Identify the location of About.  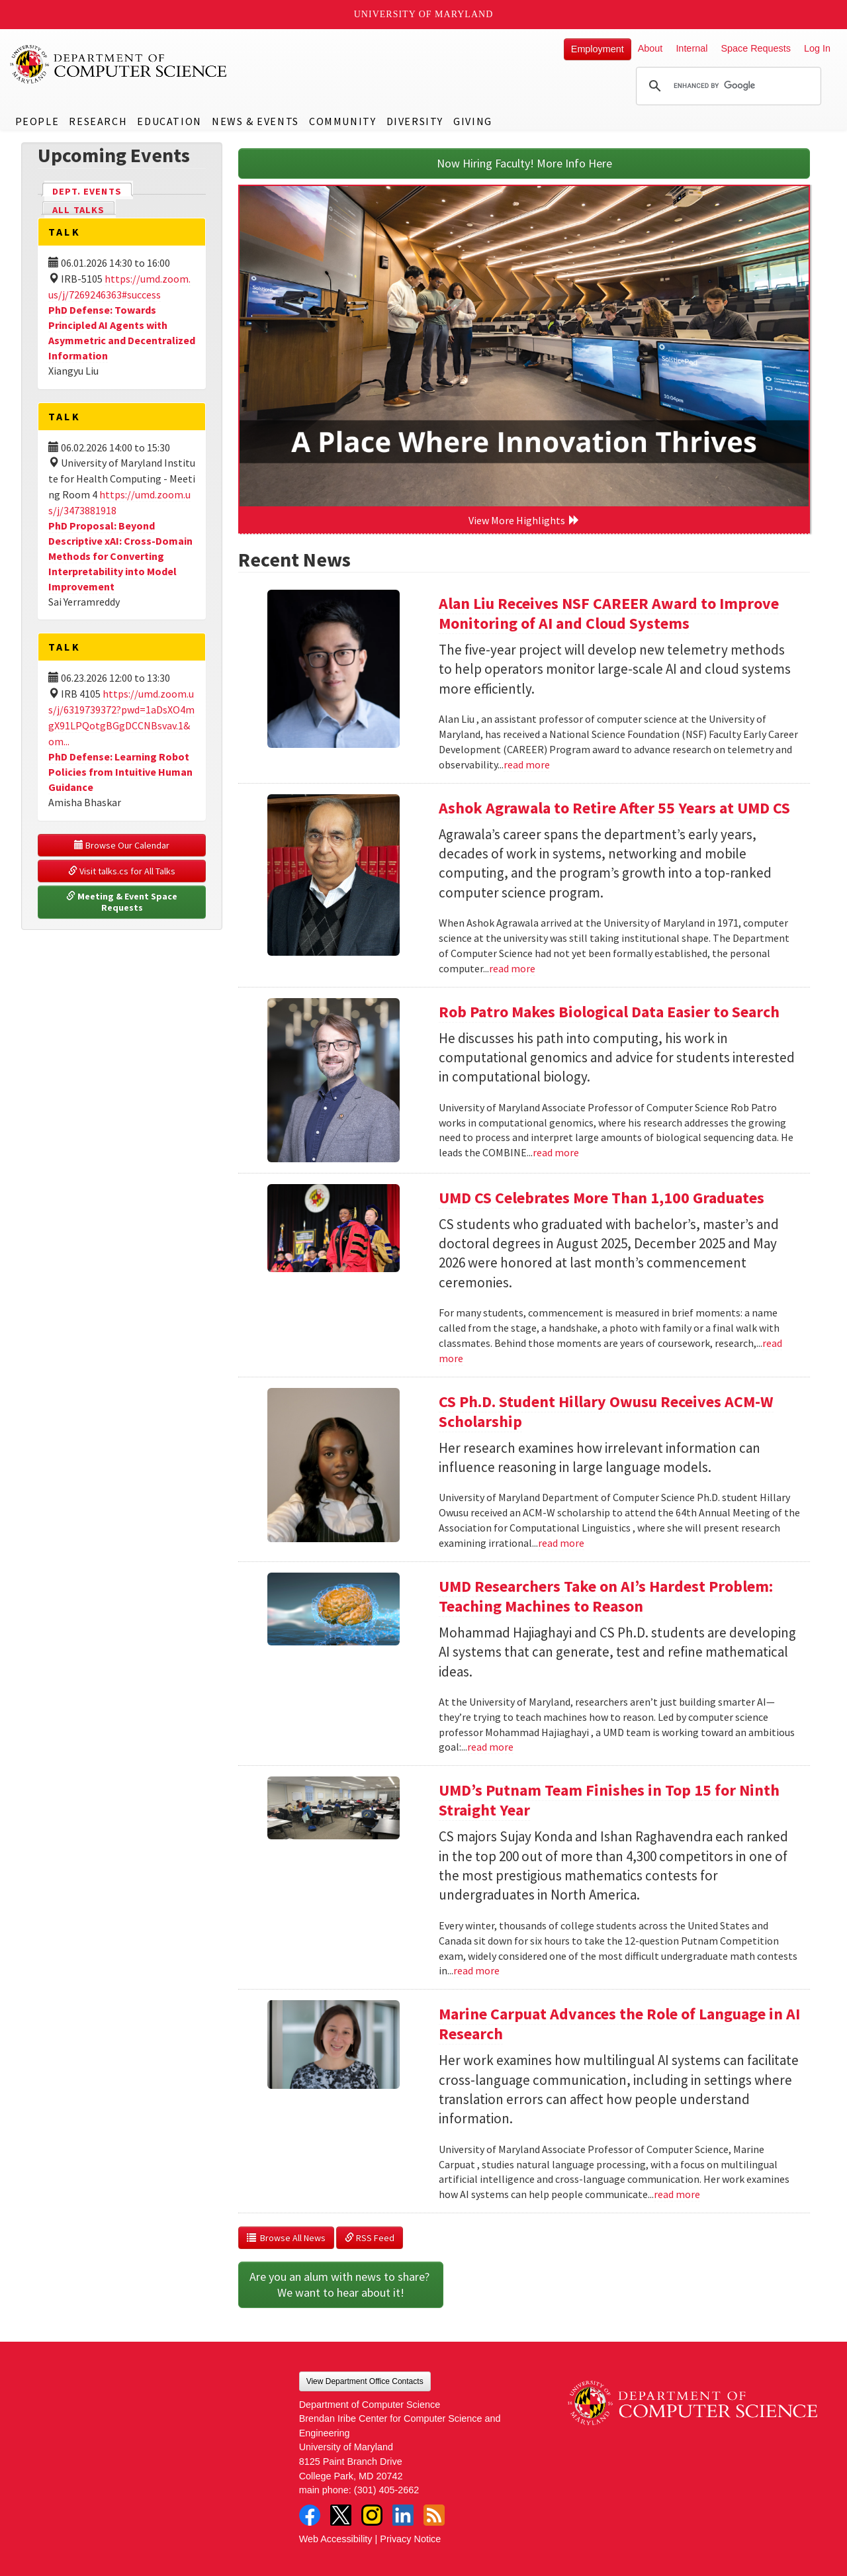
(650, 48).